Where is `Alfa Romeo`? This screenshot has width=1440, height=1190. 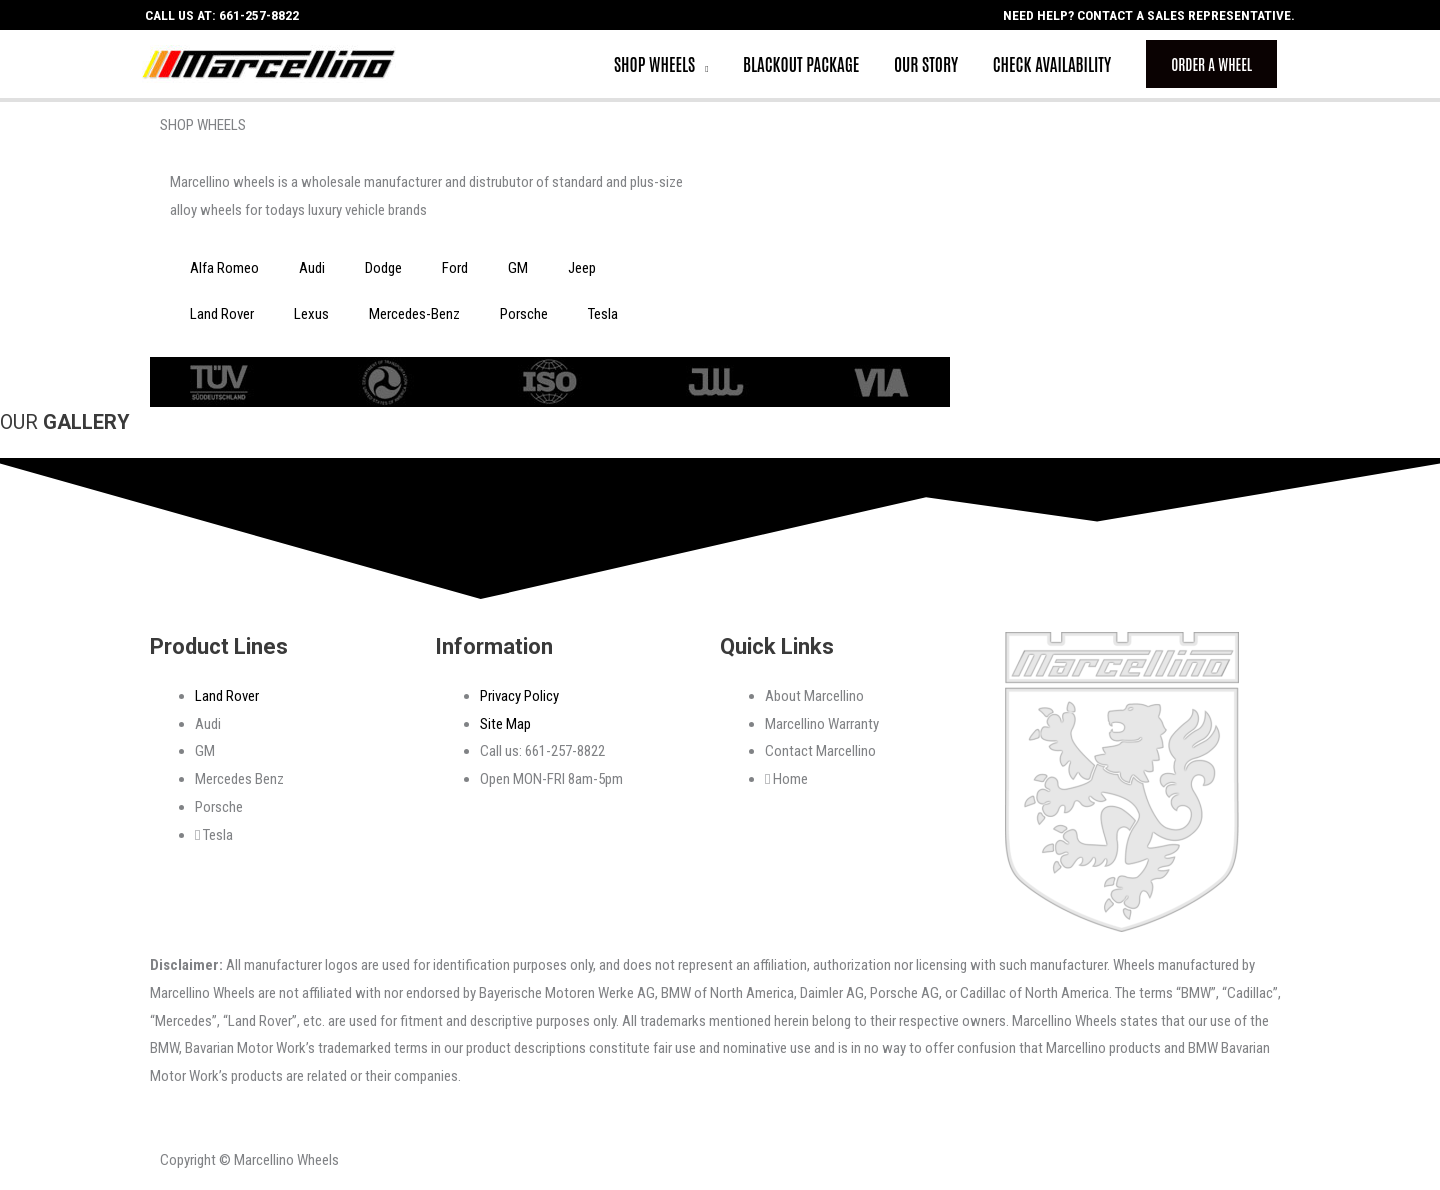
Alfa Romeo is located at coordinates (224, 273).